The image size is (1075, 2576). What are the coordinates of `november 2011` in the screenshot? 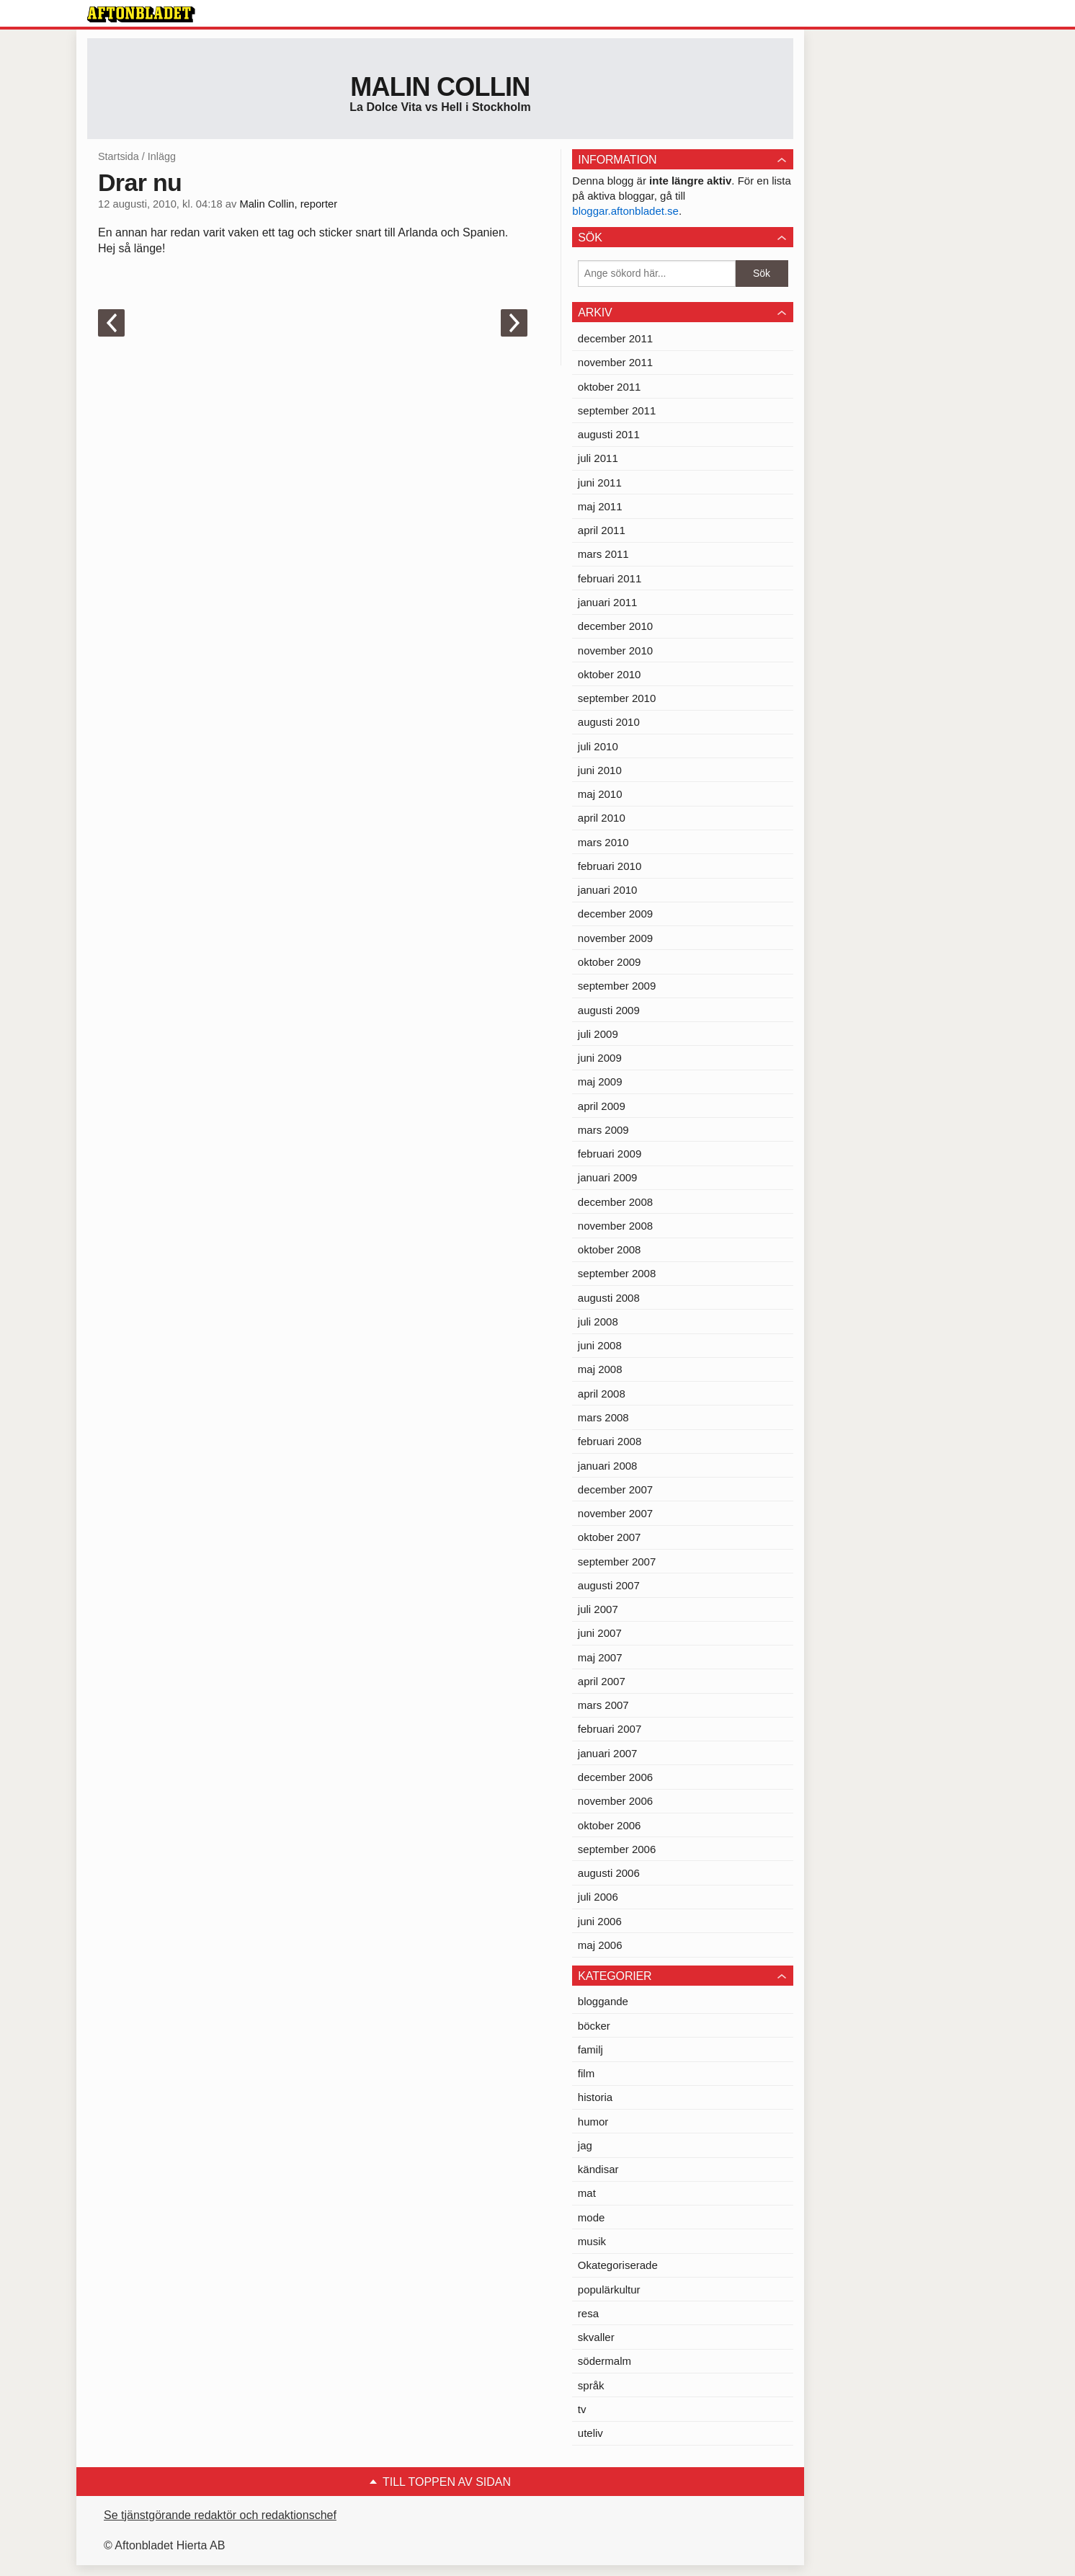 It's located at (615, 362).